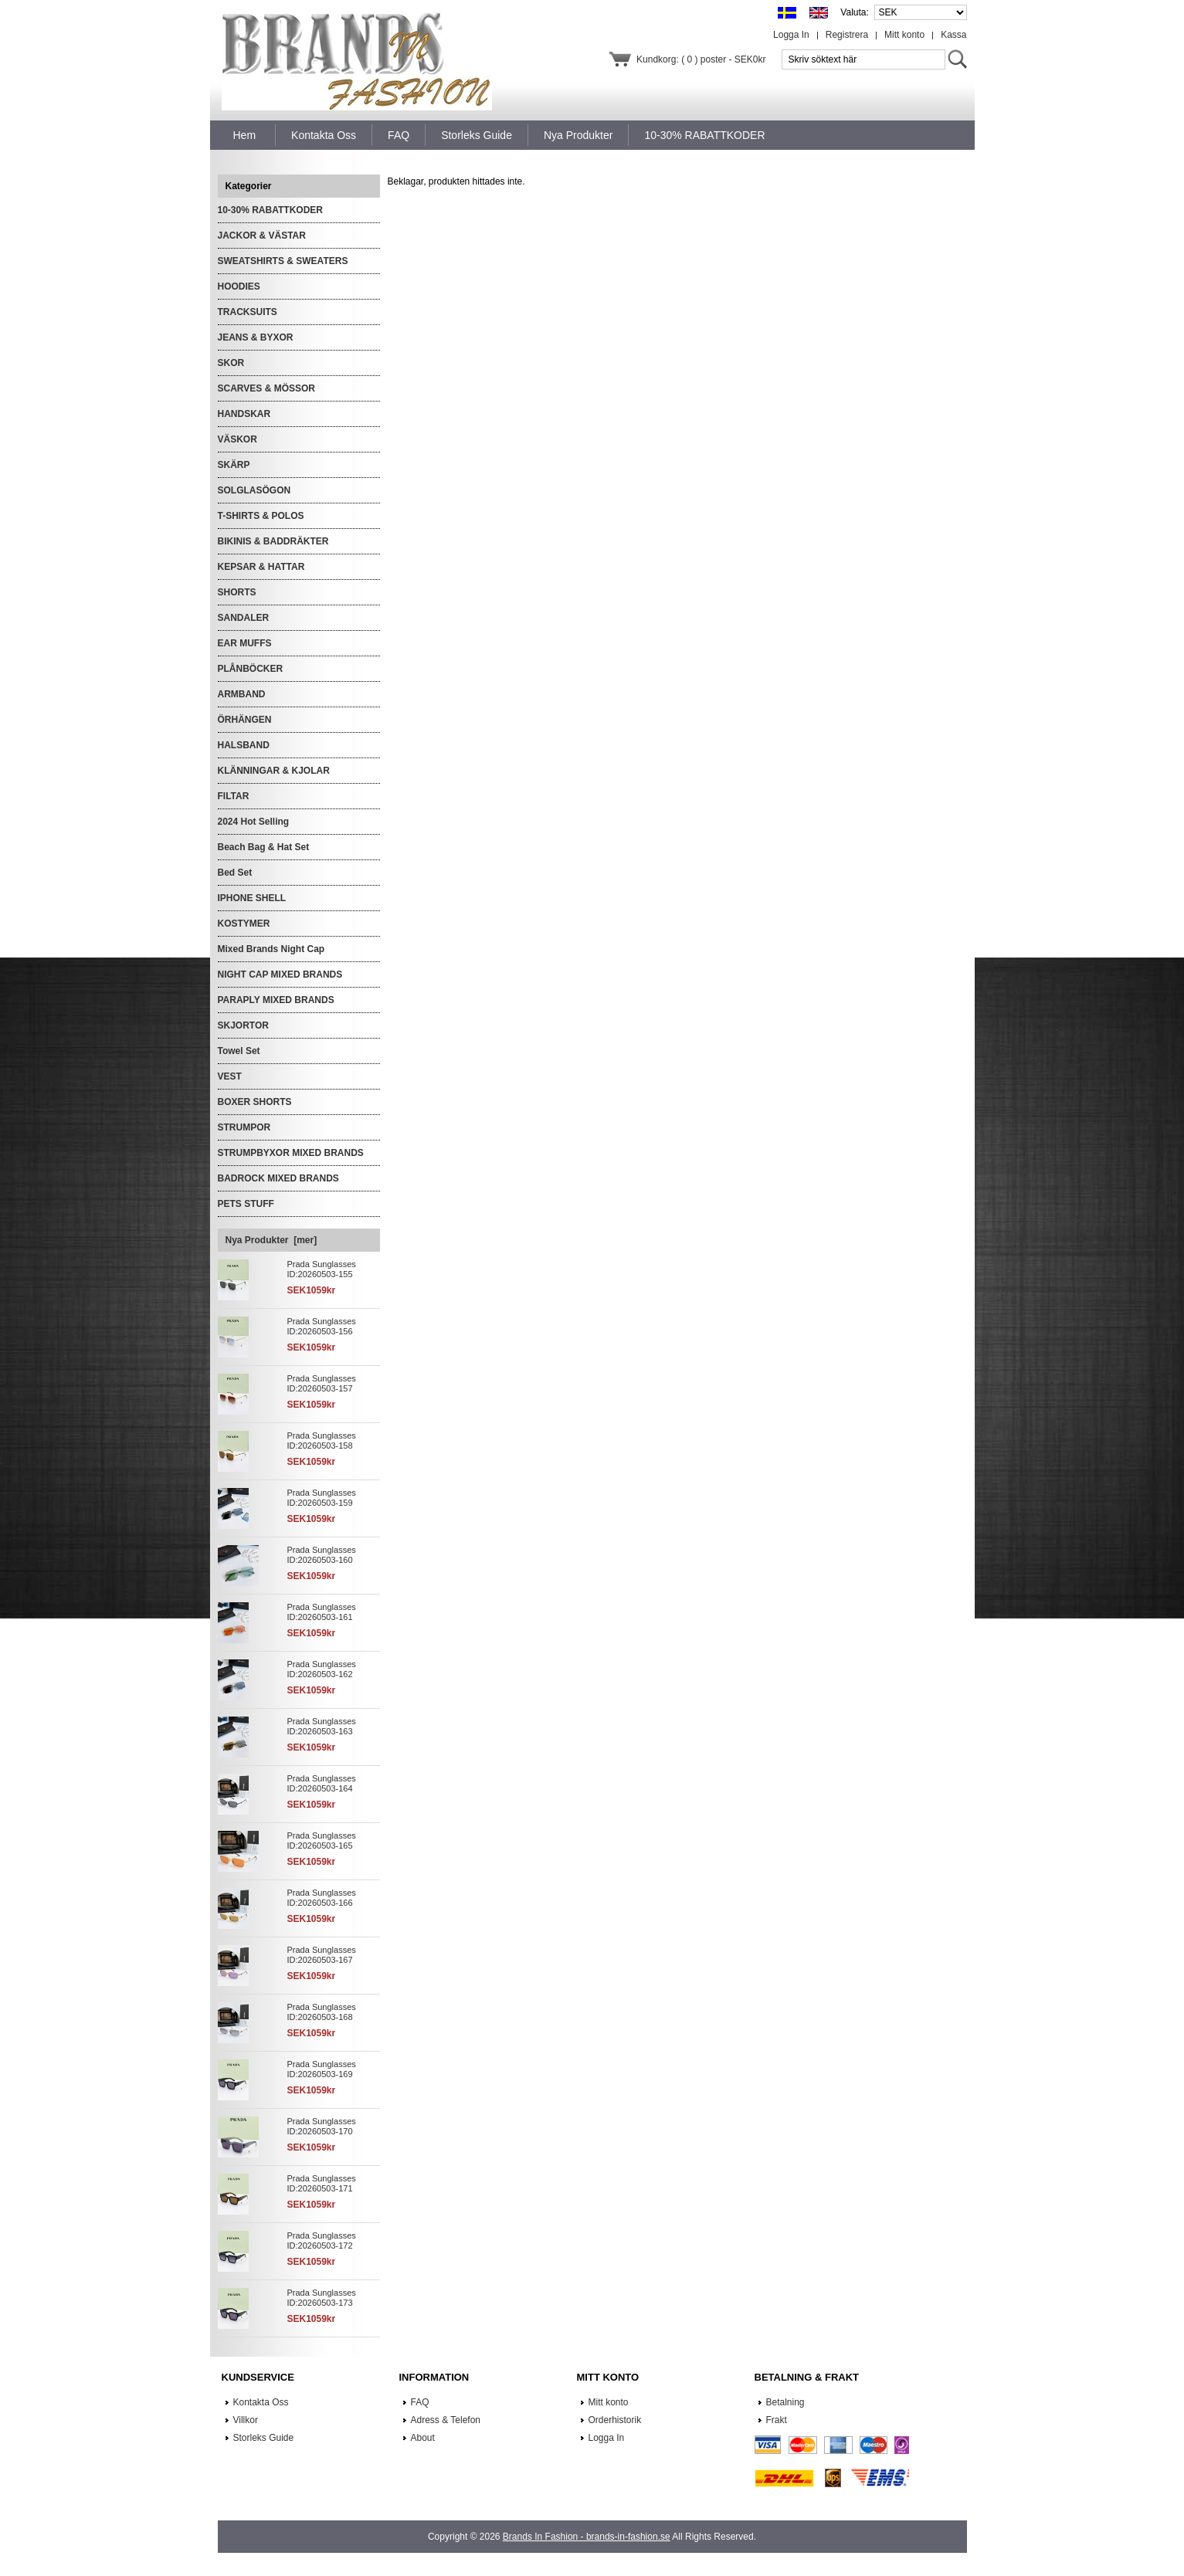 Image resolution: width=1184 pixels, height=2576 pixels. What do you see at coordinates (255, 1101) in the screenshot?
I see `BOXER SHORTS` at bounding box center [255, 1101].